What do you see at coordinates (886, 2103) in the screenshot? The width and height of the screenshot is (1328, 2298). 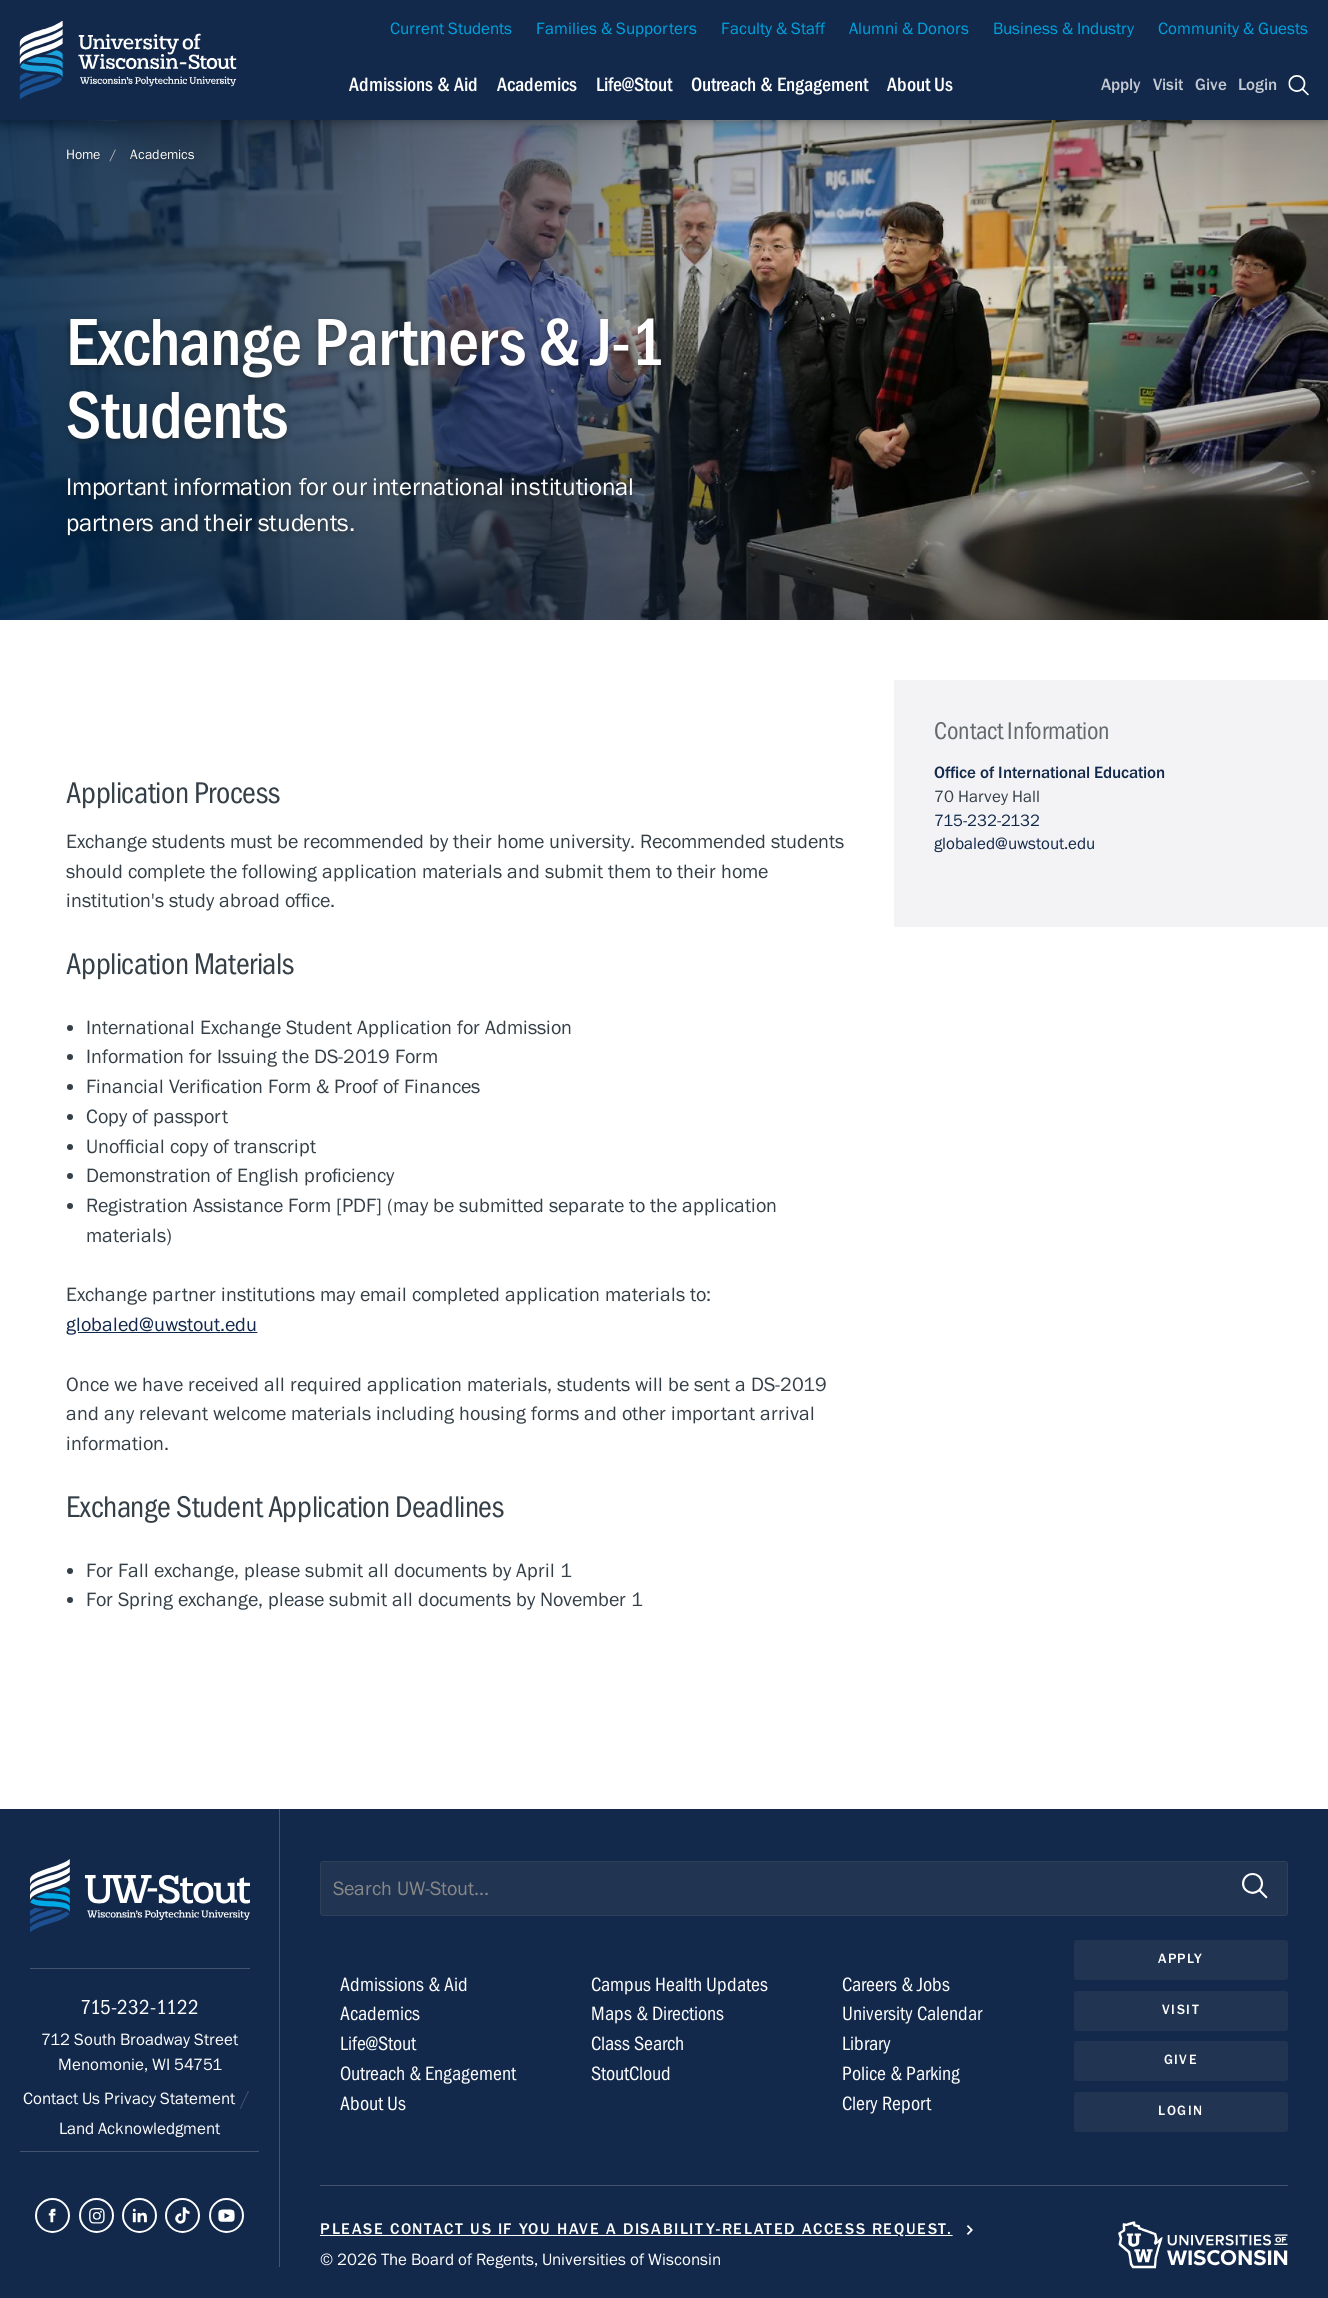 I see `Clery Report` at bounding box center [886, 2103].